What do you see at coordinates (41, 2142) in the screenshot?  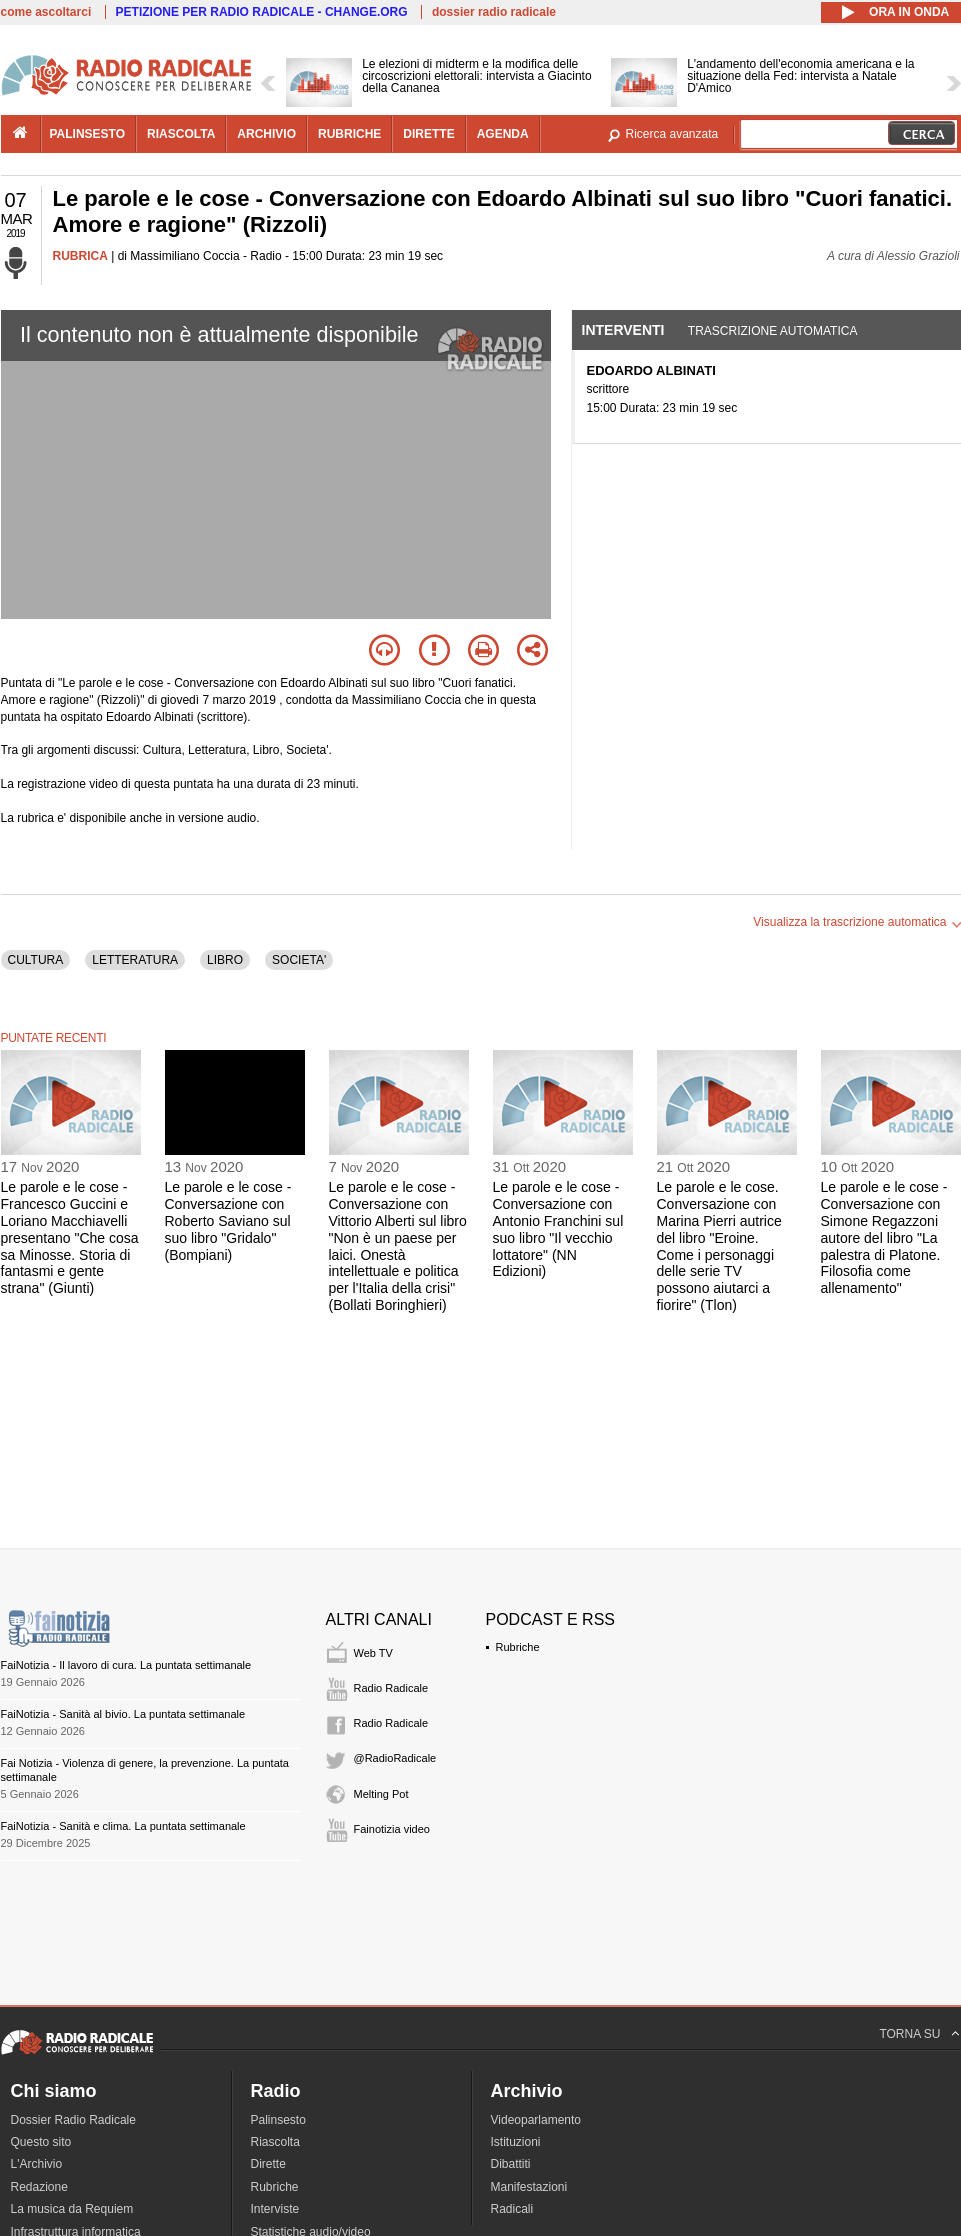 I see `Questo sito` at bounding box center [41, 2142].